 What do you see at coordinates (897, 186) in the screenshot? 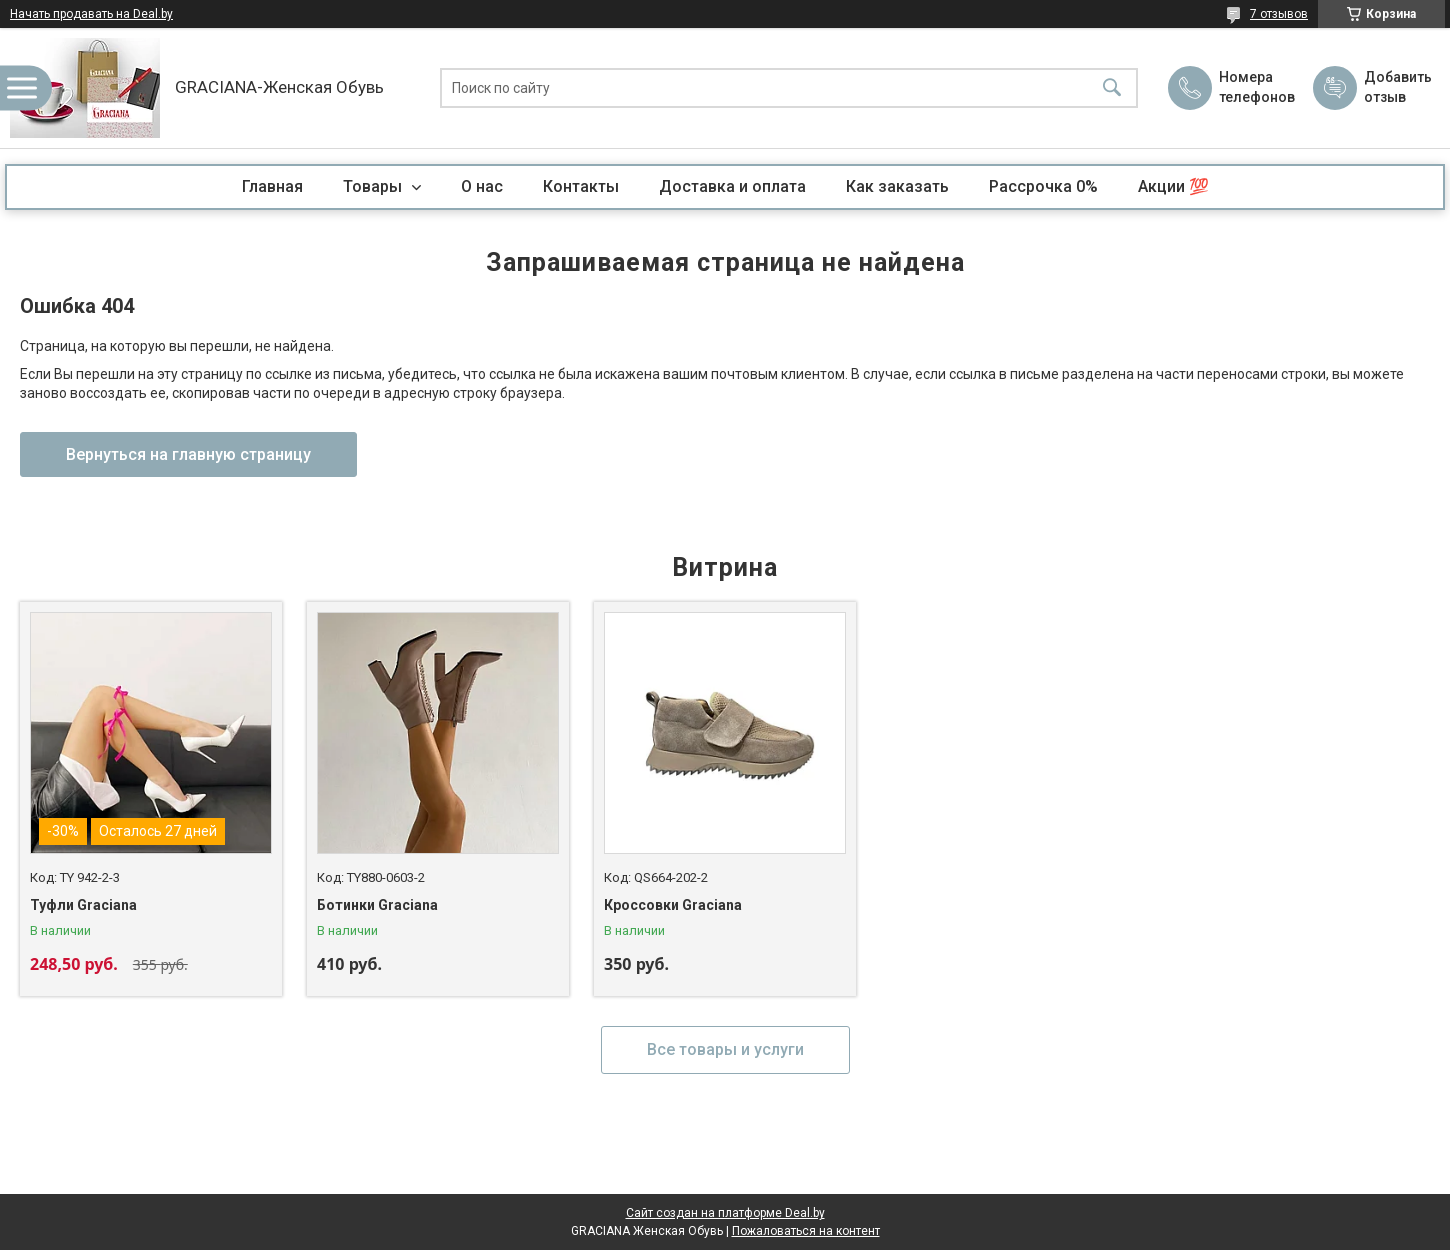
I see `Как заказать` at bounding box center [897, 186].